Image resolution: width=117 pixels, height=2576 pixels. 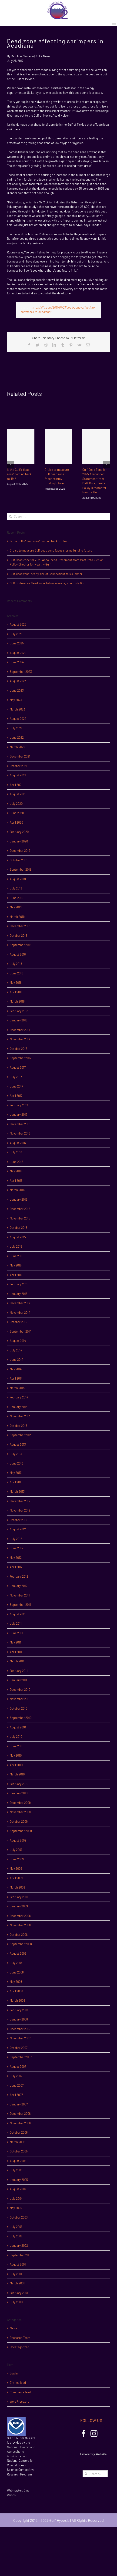 What do you see at coordinates (17, 1614) in the screenshot?
I see `August 2011` at bounding box center [17, 1614].